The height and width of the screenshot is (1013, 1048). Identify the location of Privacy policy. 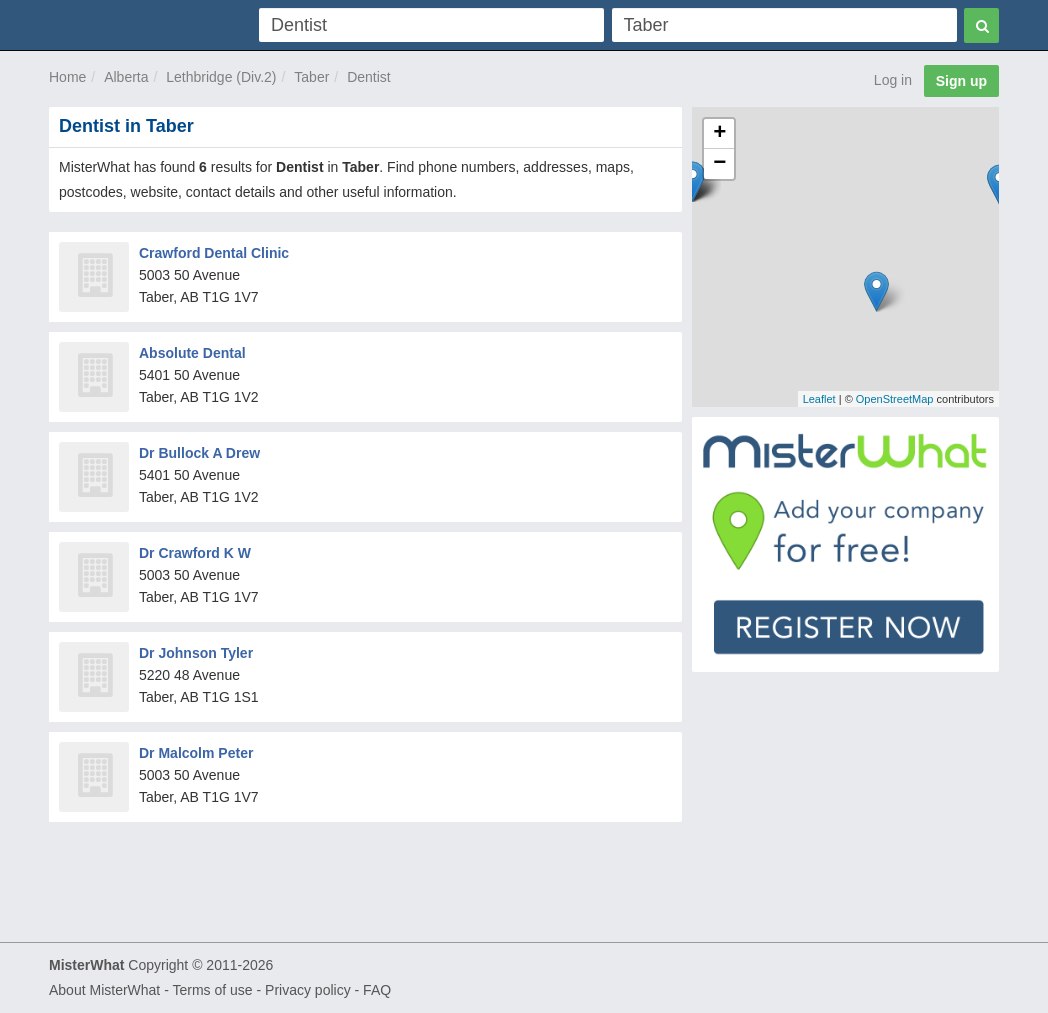
(308, 990).